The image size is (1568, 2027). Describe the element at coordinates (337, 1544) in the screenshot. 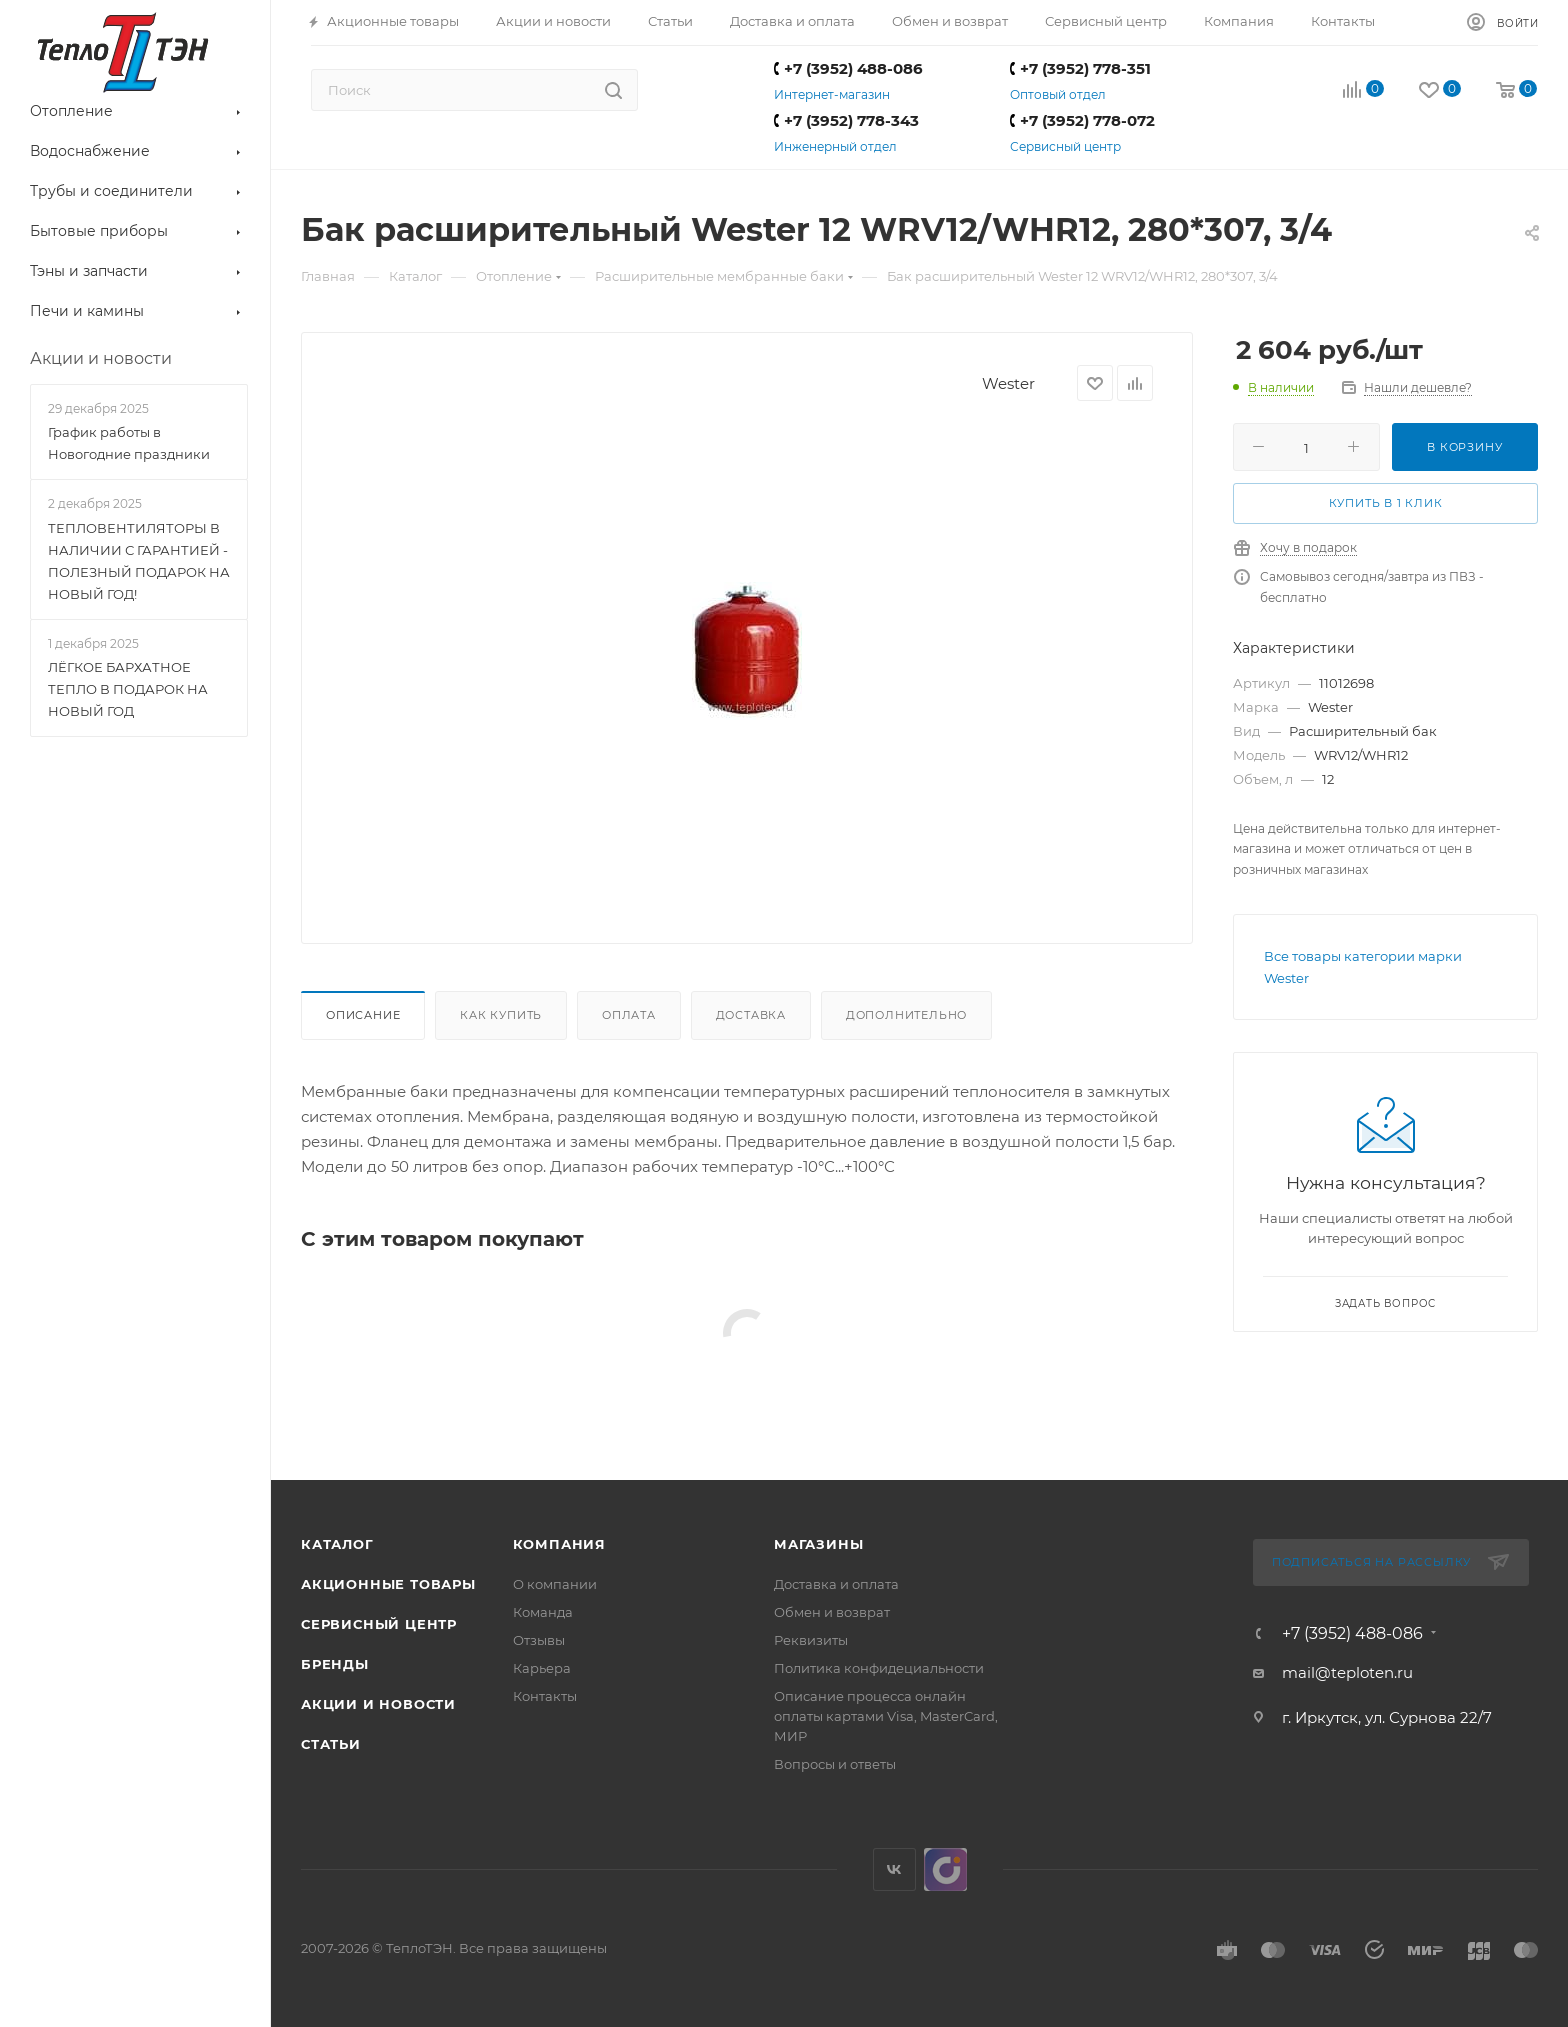

I see `Каталог` at that location.